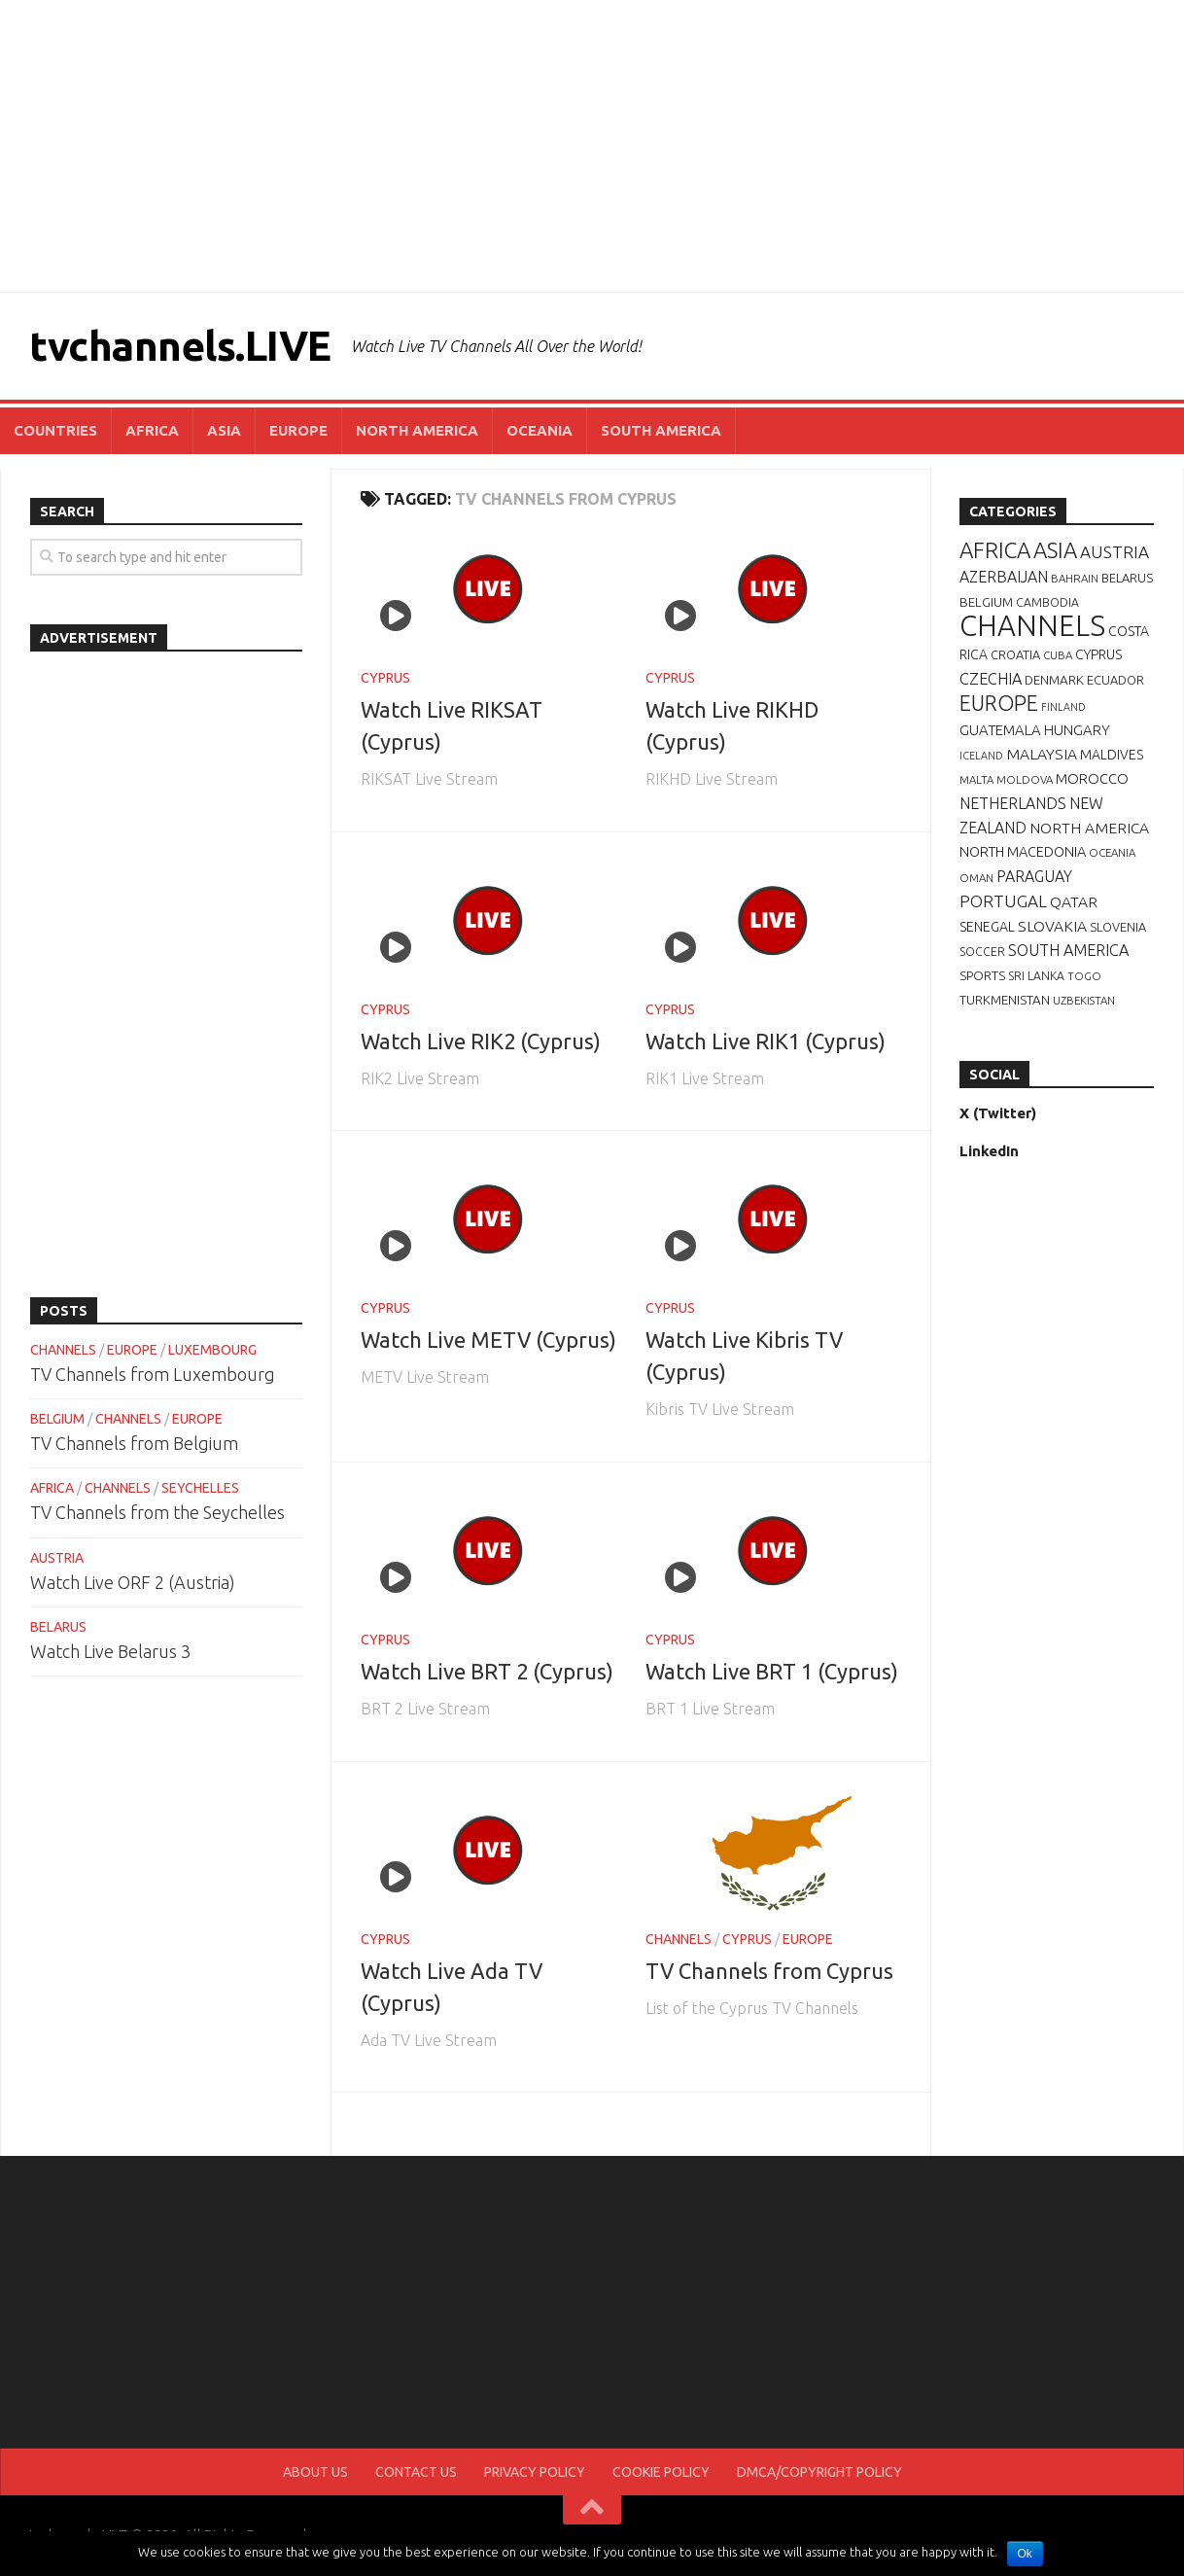 The width and height of the screenshot is (1184, 2576). I want to click on MOROCCO [MOROCCO (12 items)], so click(1092, 778).